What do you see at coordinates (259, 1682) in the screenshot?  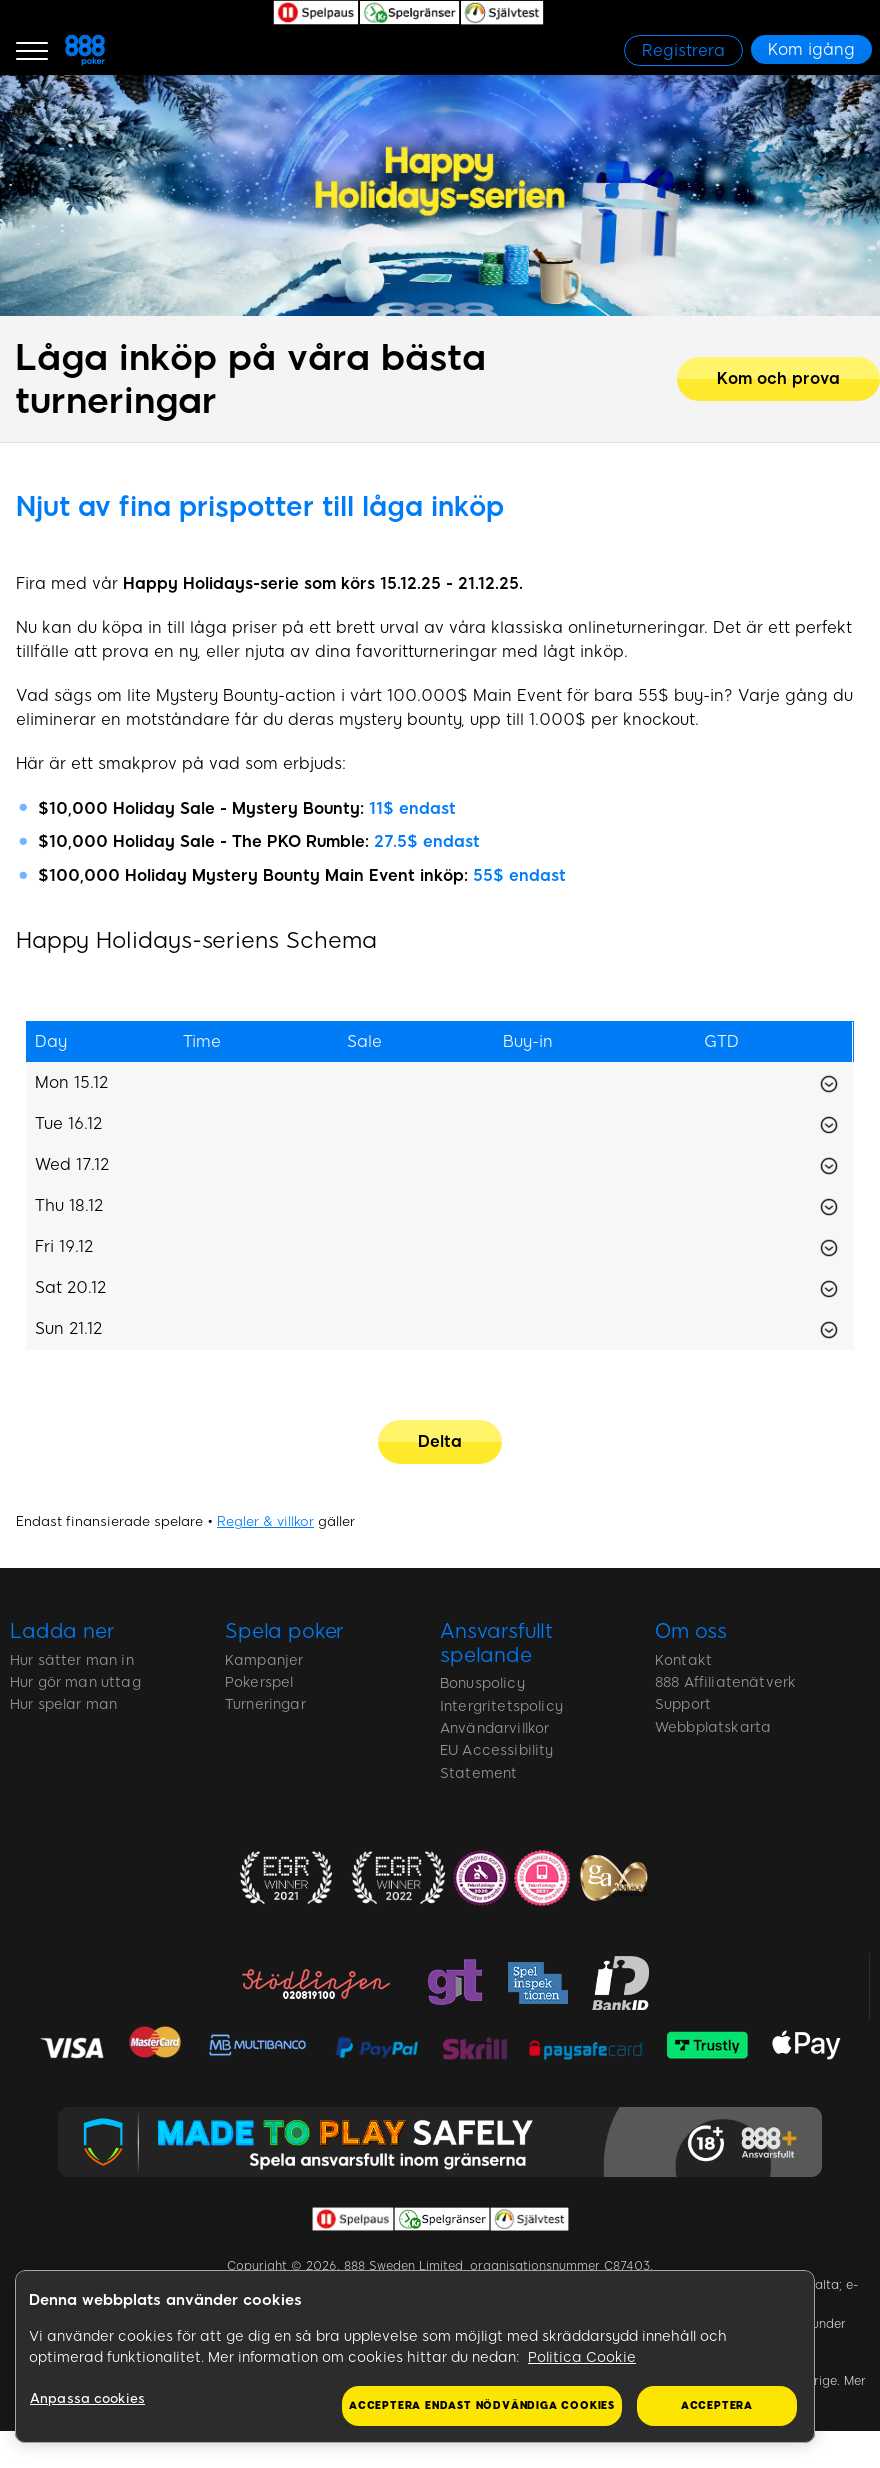 I see `Pokerspel` at bounding box center [259, 1682].